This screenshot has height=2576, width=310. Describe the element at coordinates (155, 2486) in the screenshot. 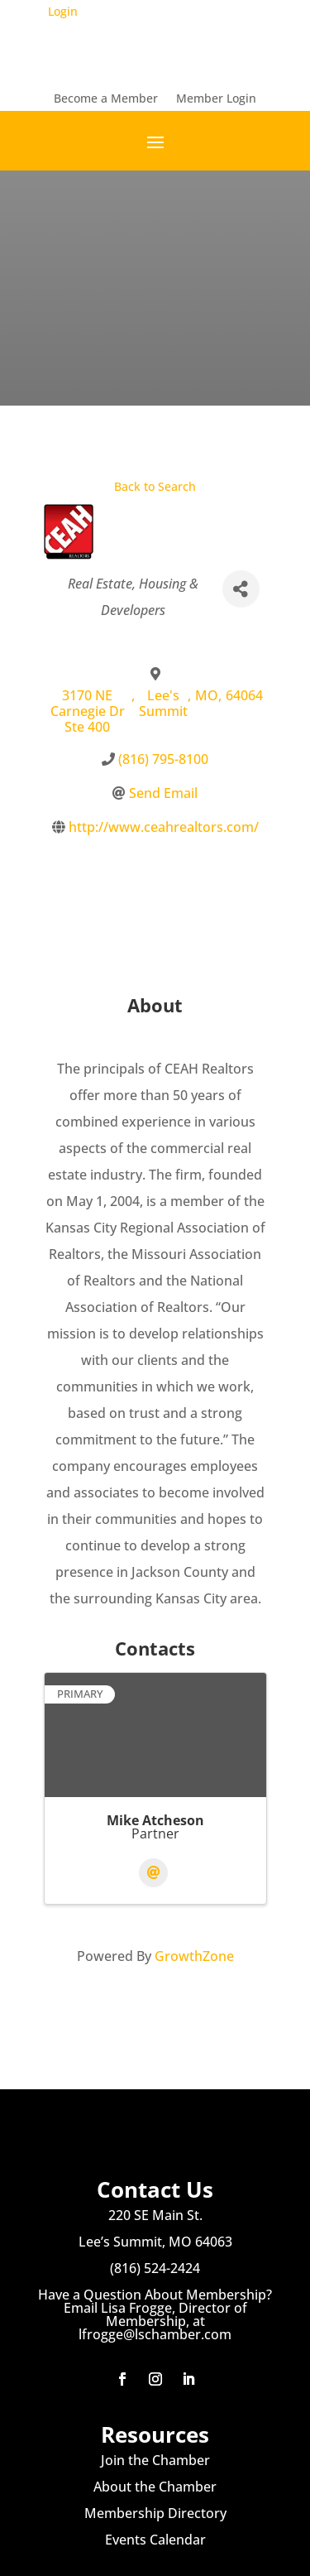

I see `About the Chamber` at that location.